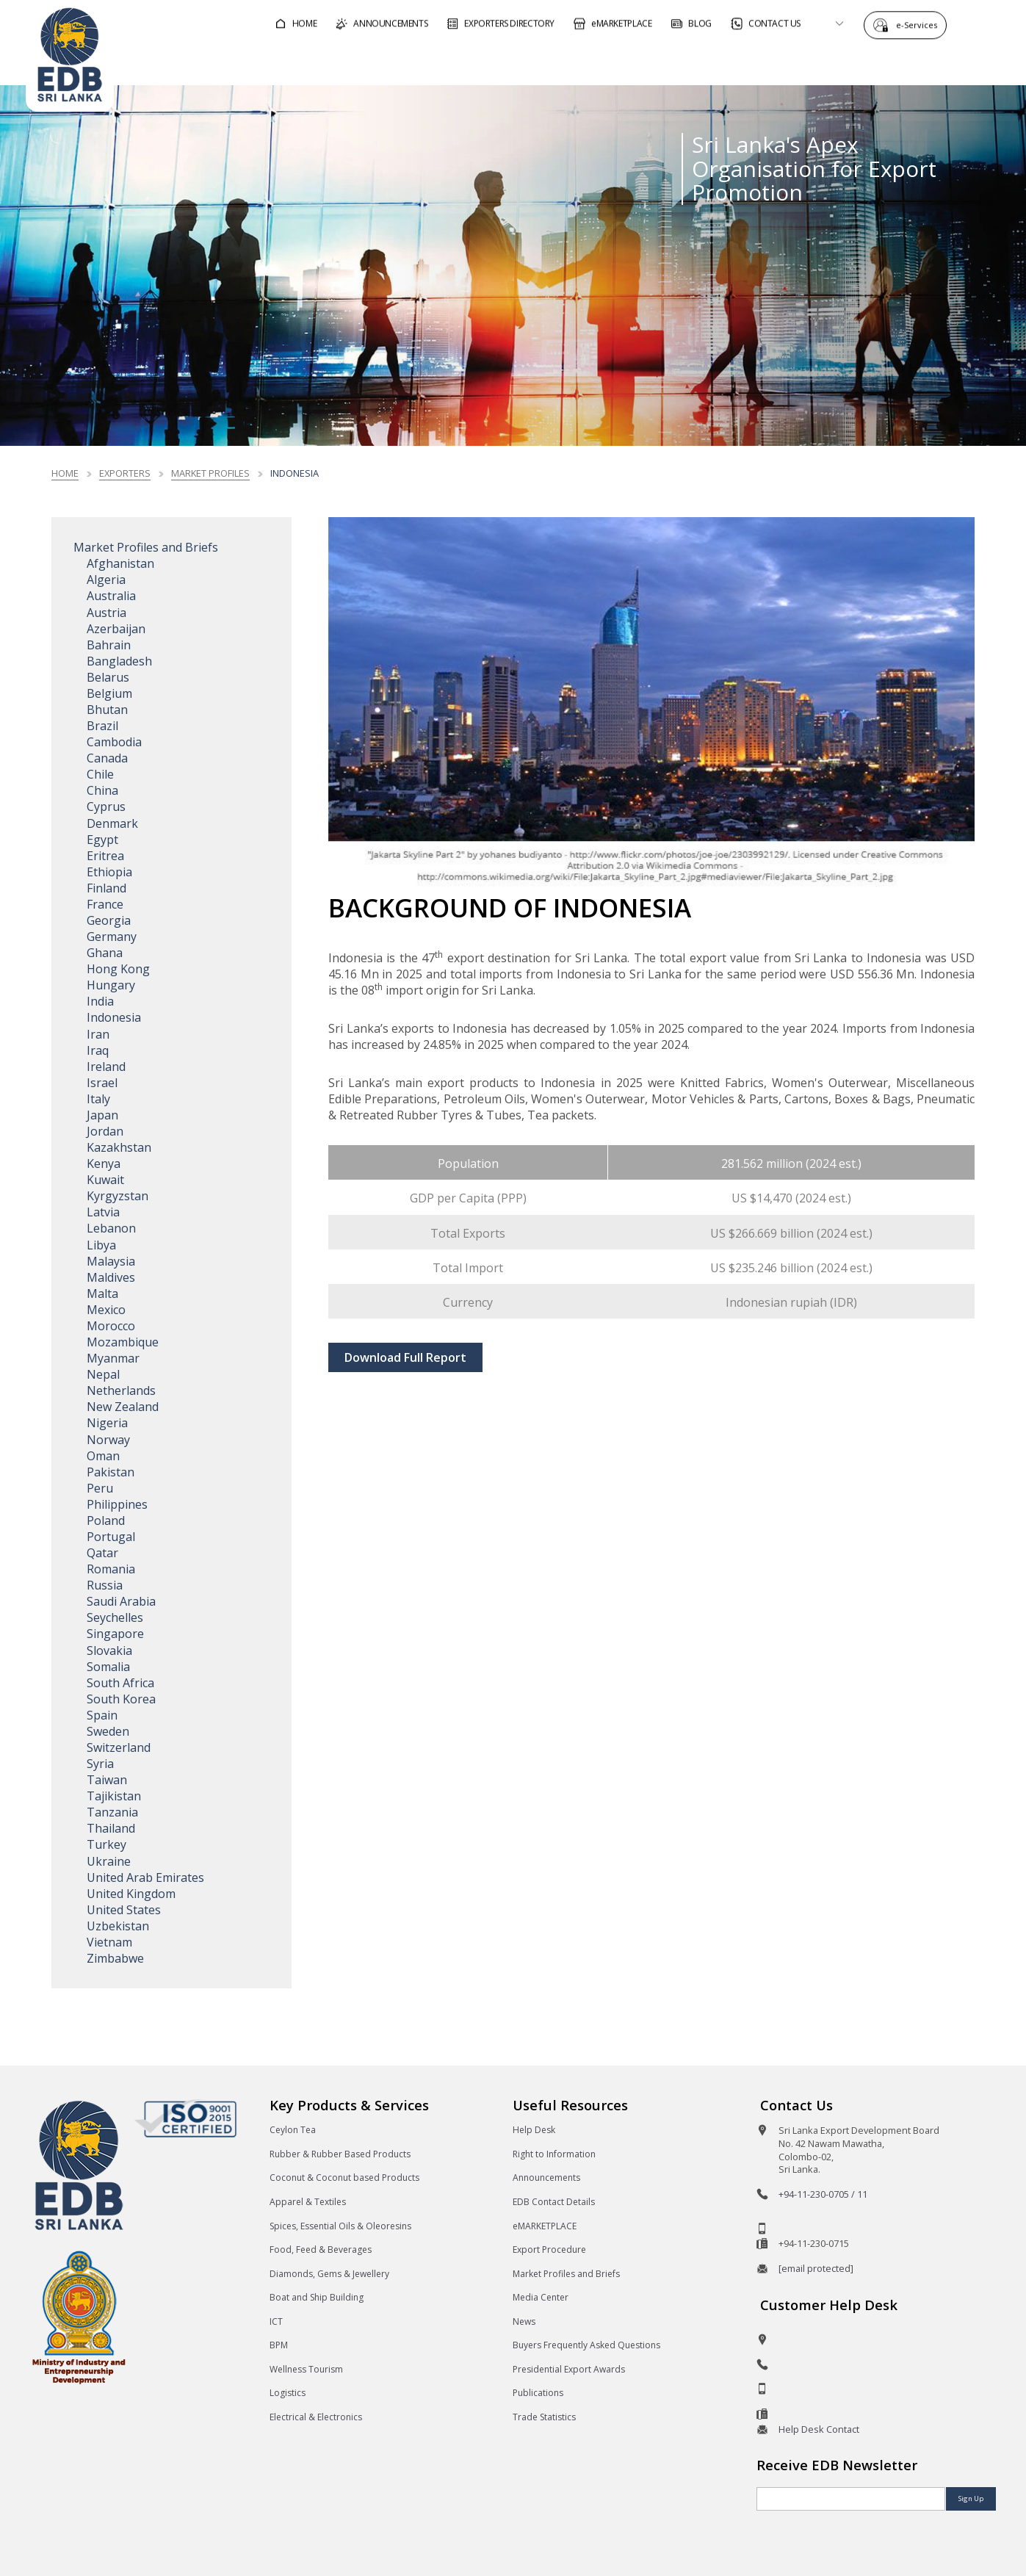 Image resolution: width=1026 pixels, height=2576 pixels. I want to click on Export Procedure, so click(549, 2249).